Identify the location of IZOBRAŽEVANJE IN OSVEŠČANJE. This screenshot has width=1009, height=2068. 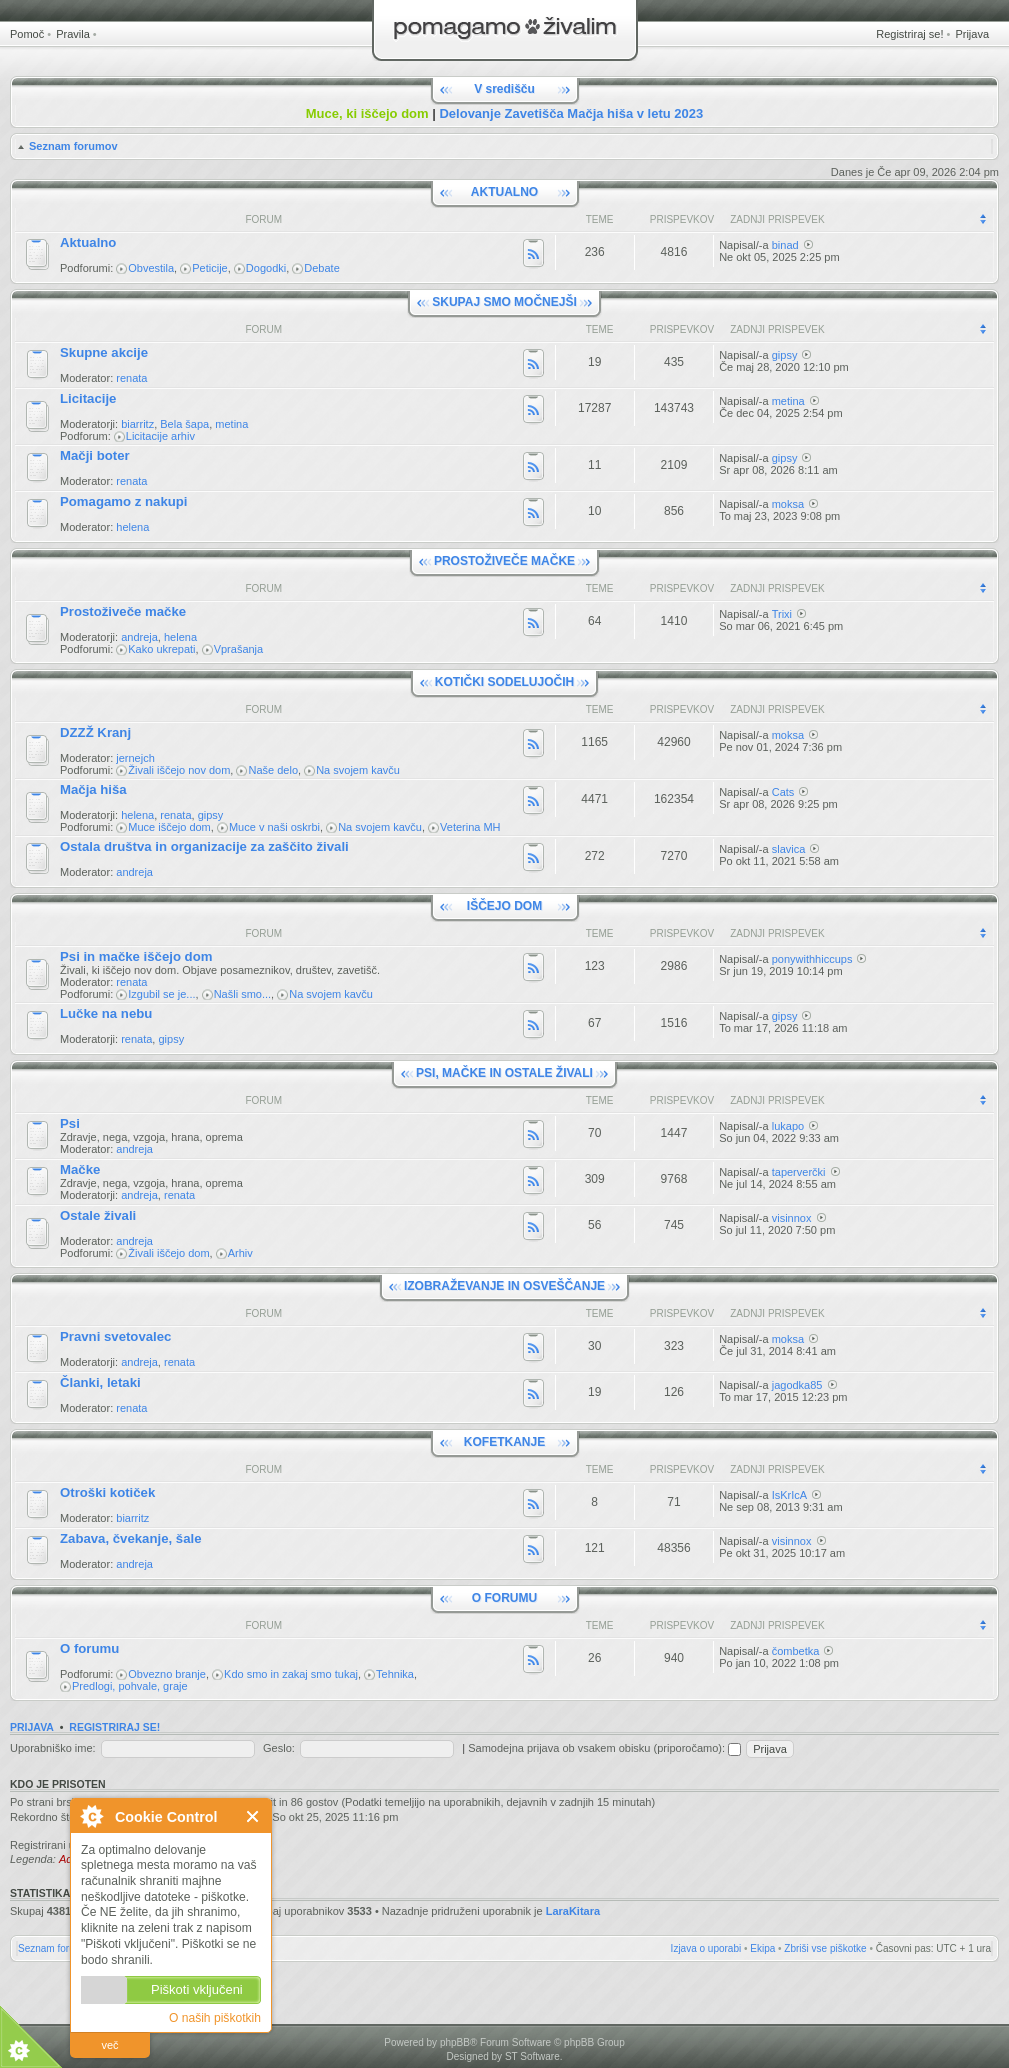
(504, 1286).